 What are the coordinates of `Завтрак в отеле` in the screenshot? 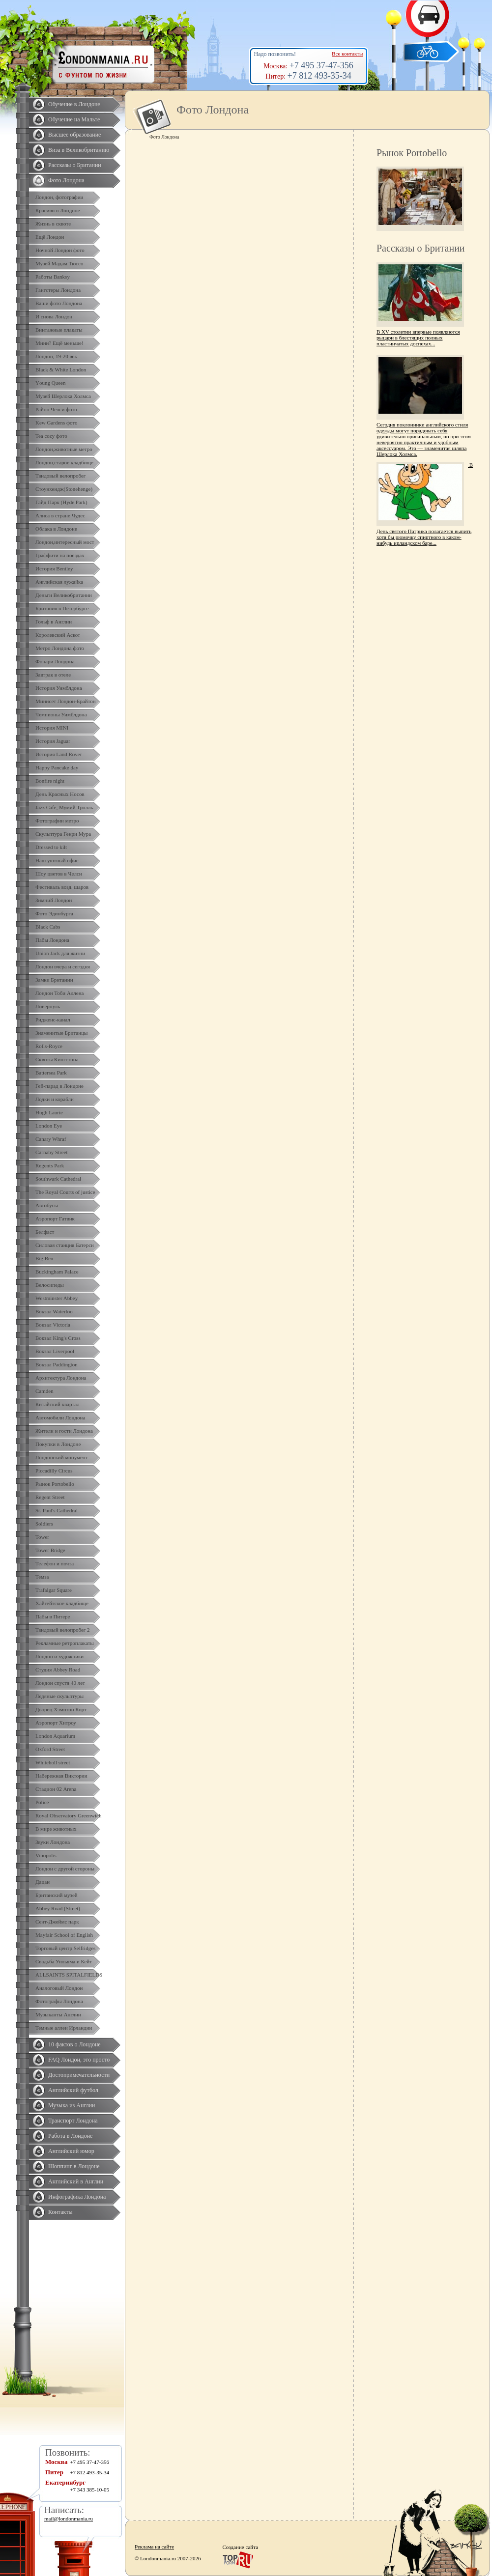 It's located at (53, 675).